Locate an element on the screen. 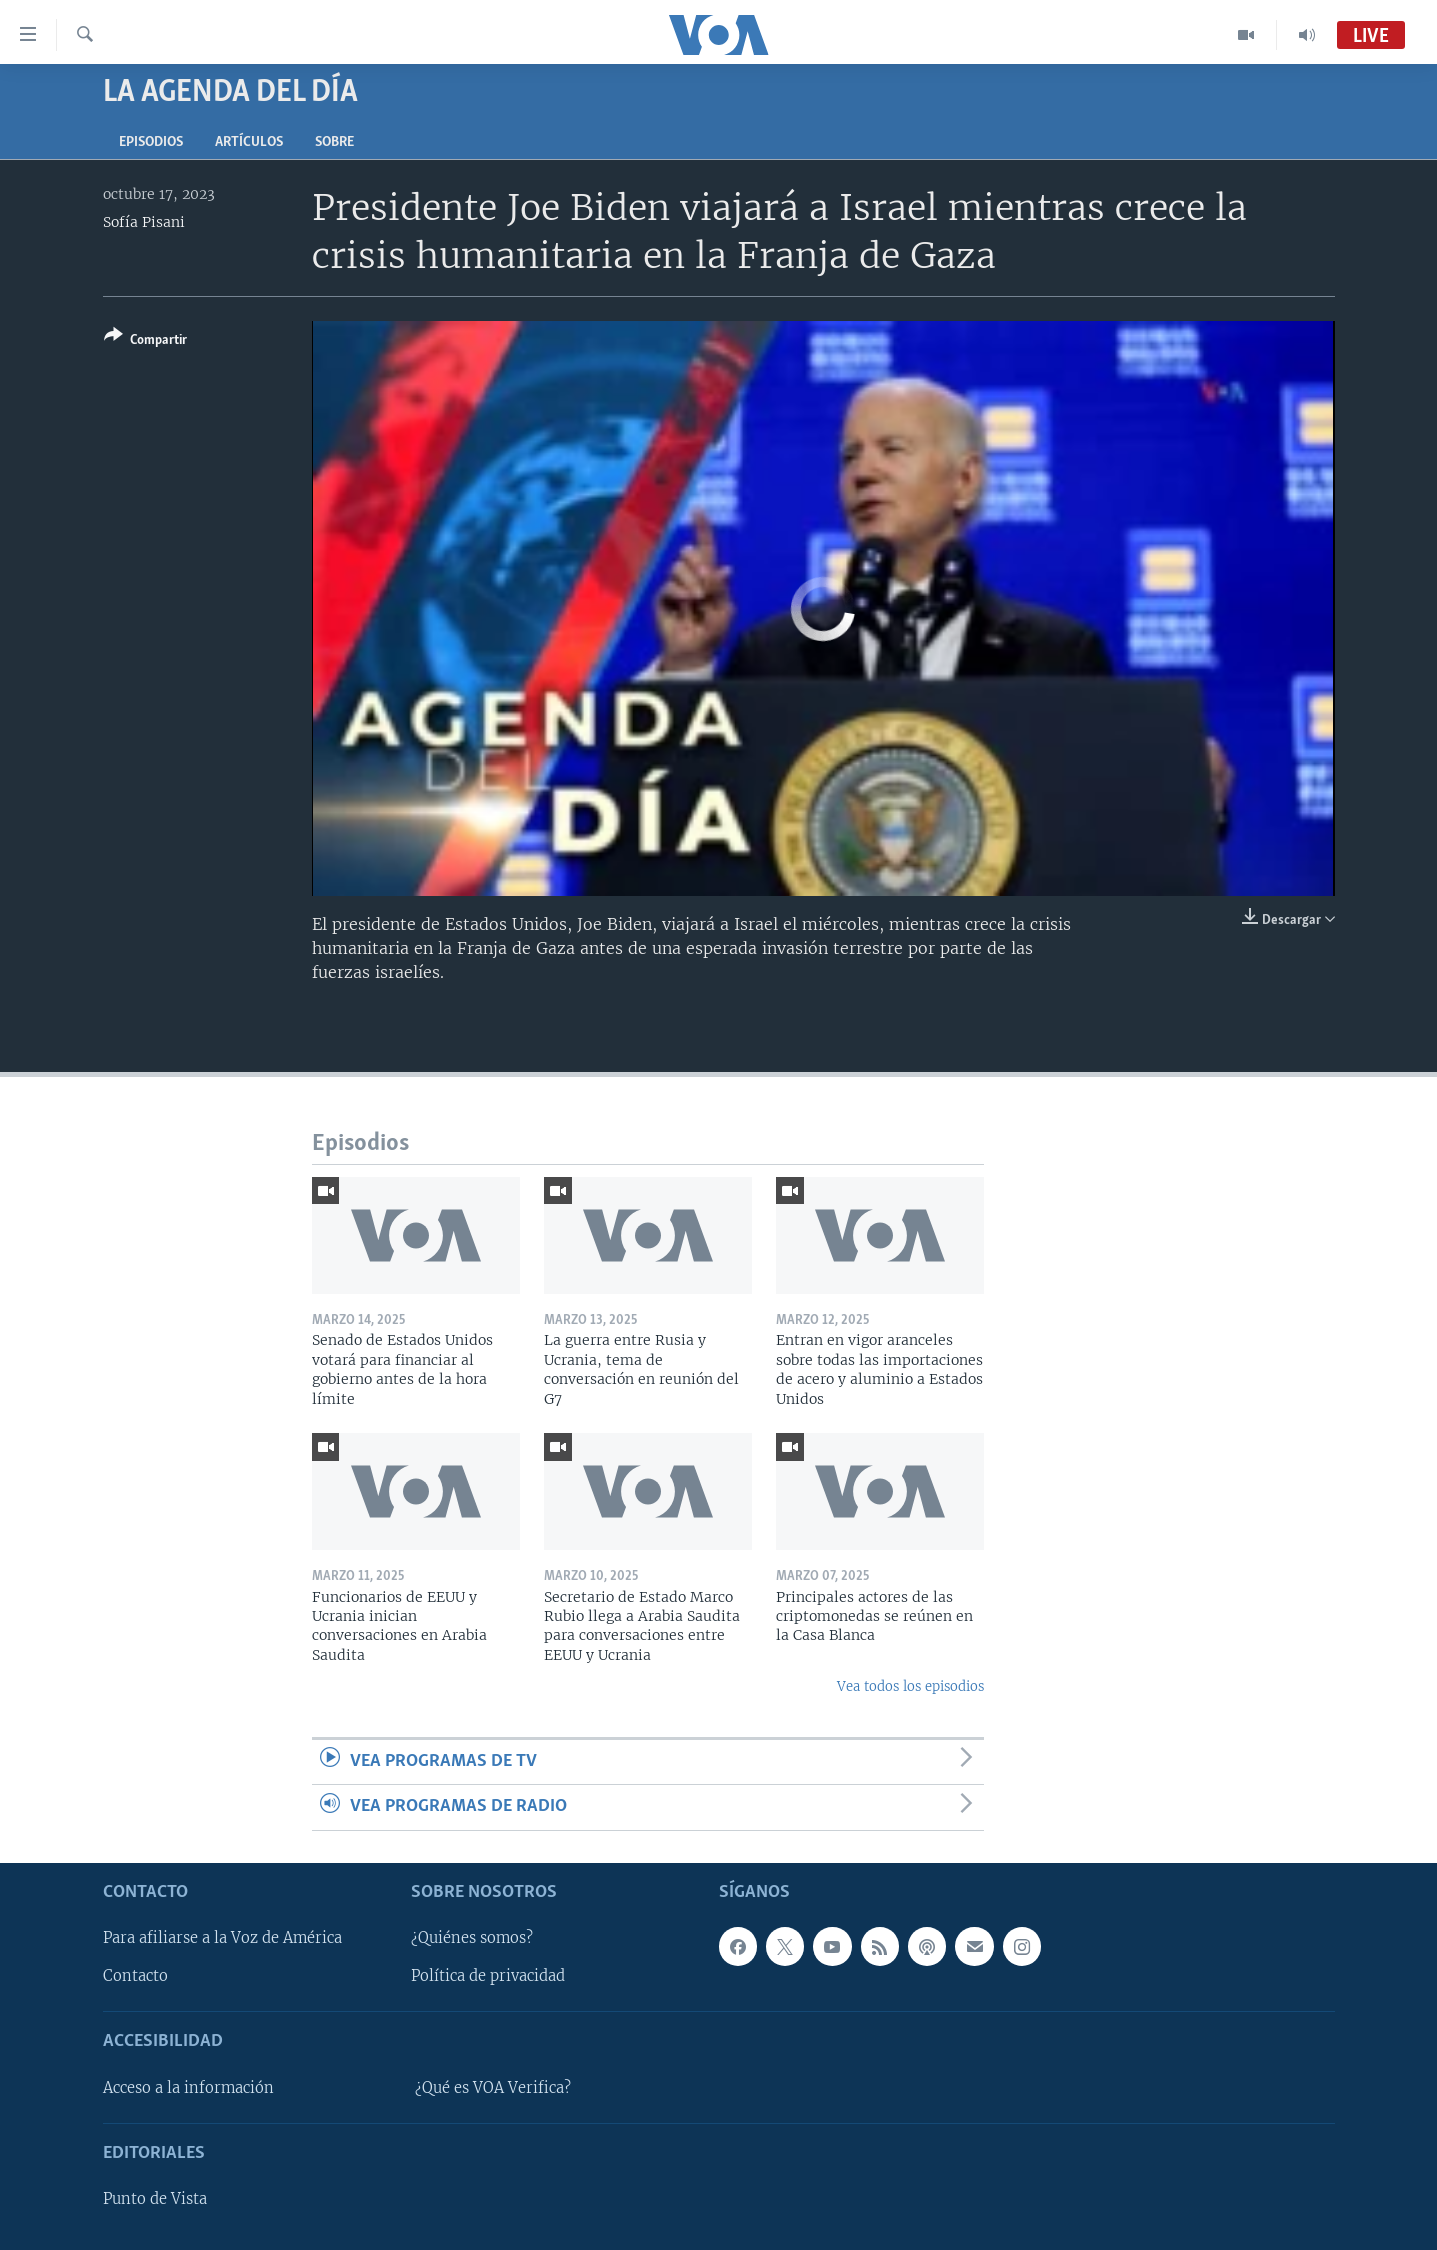 The width and height of the screenshot is (1437, 2250). Contacto is located at coordinates (135, 1976).